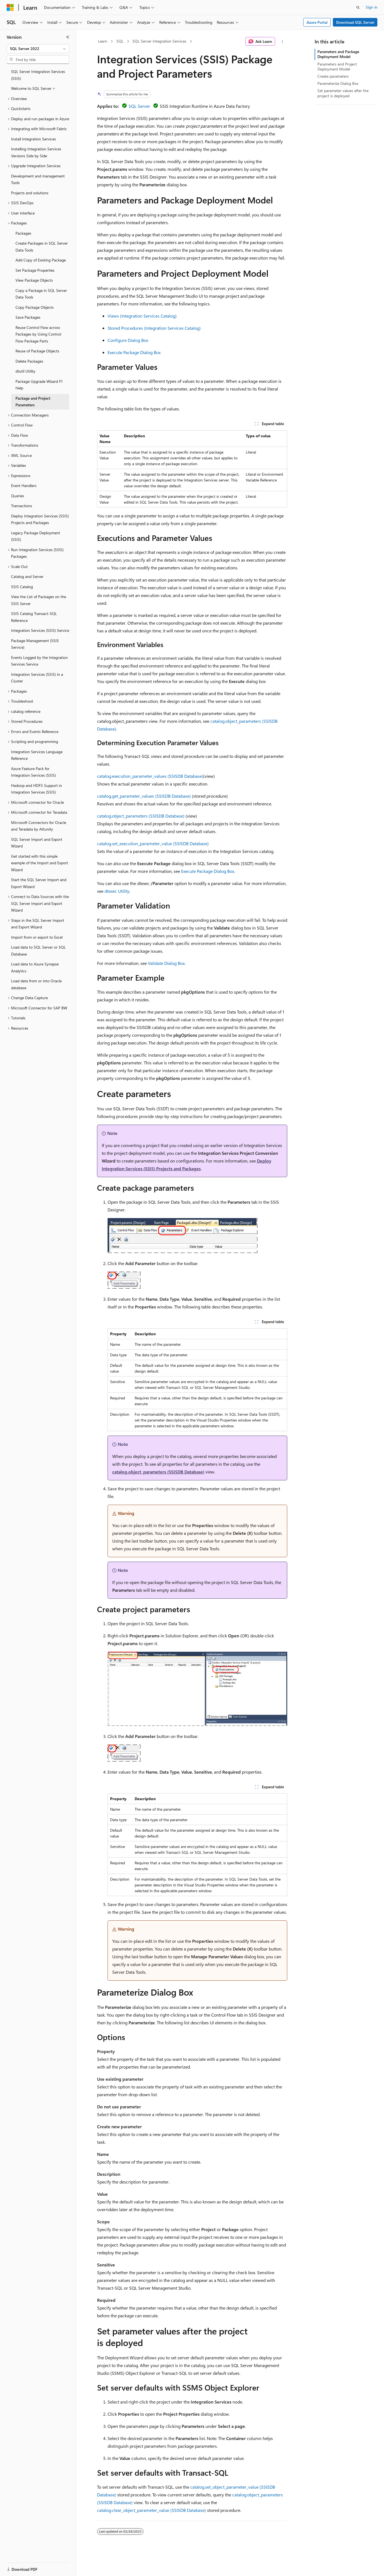 Image resolution: width=384 pixels, height=2576 pixels. I want to click on Validate Dialog Box, so click(166, 963).